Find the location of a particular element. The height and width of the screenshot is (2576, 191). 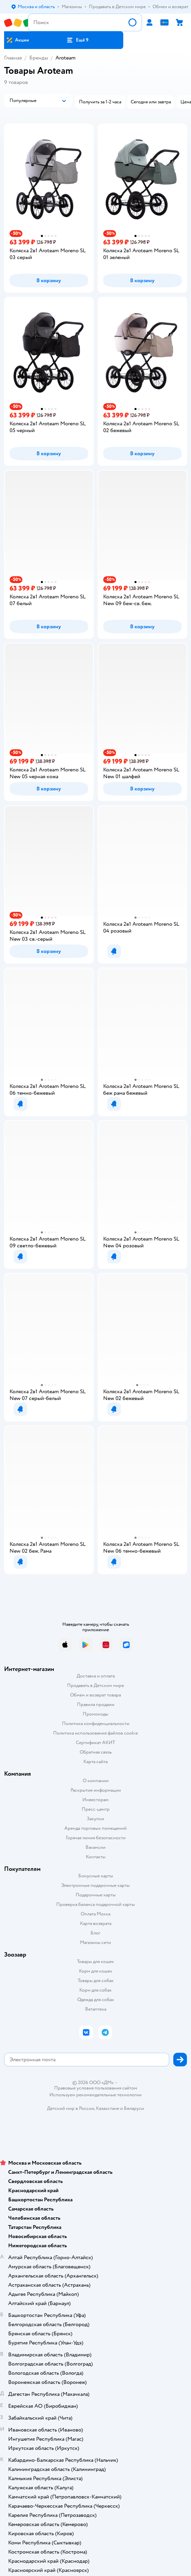

Обратная связь is located at coordinates (96, 1752).